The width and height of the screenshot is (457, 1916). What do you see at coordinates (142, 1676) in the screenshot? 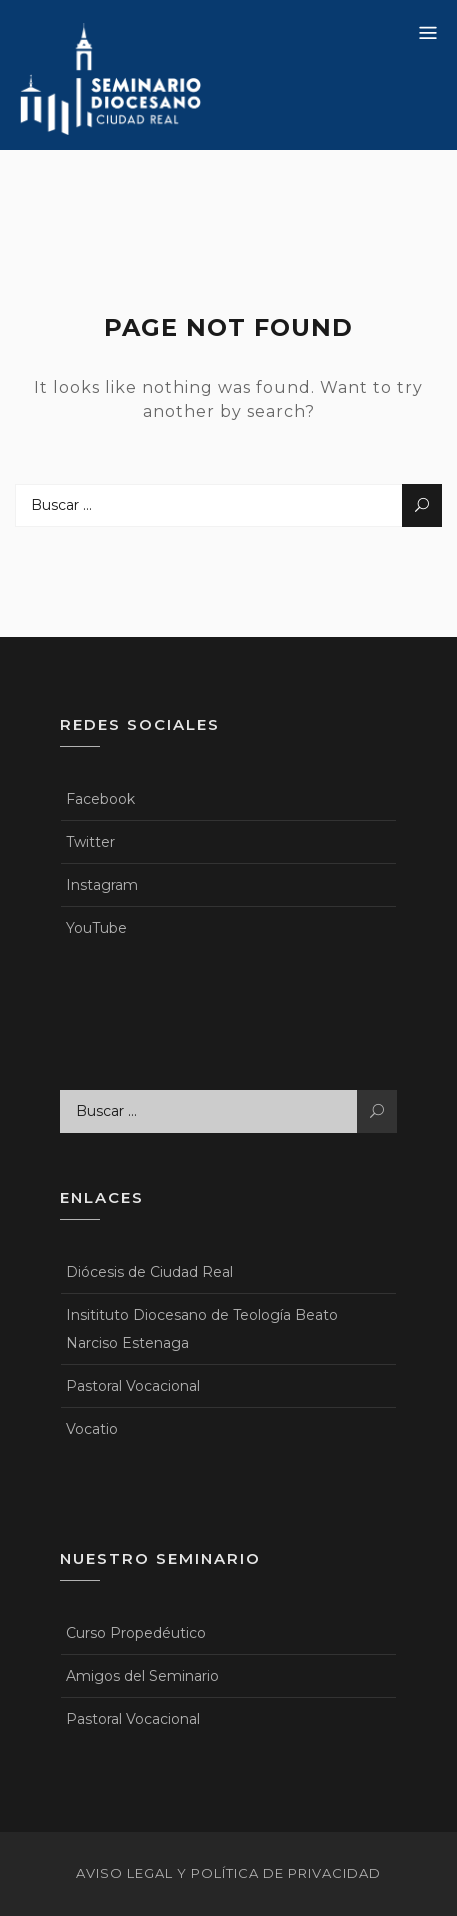
I see `Amigos del Seminario` at bounding box center [142, 1676].